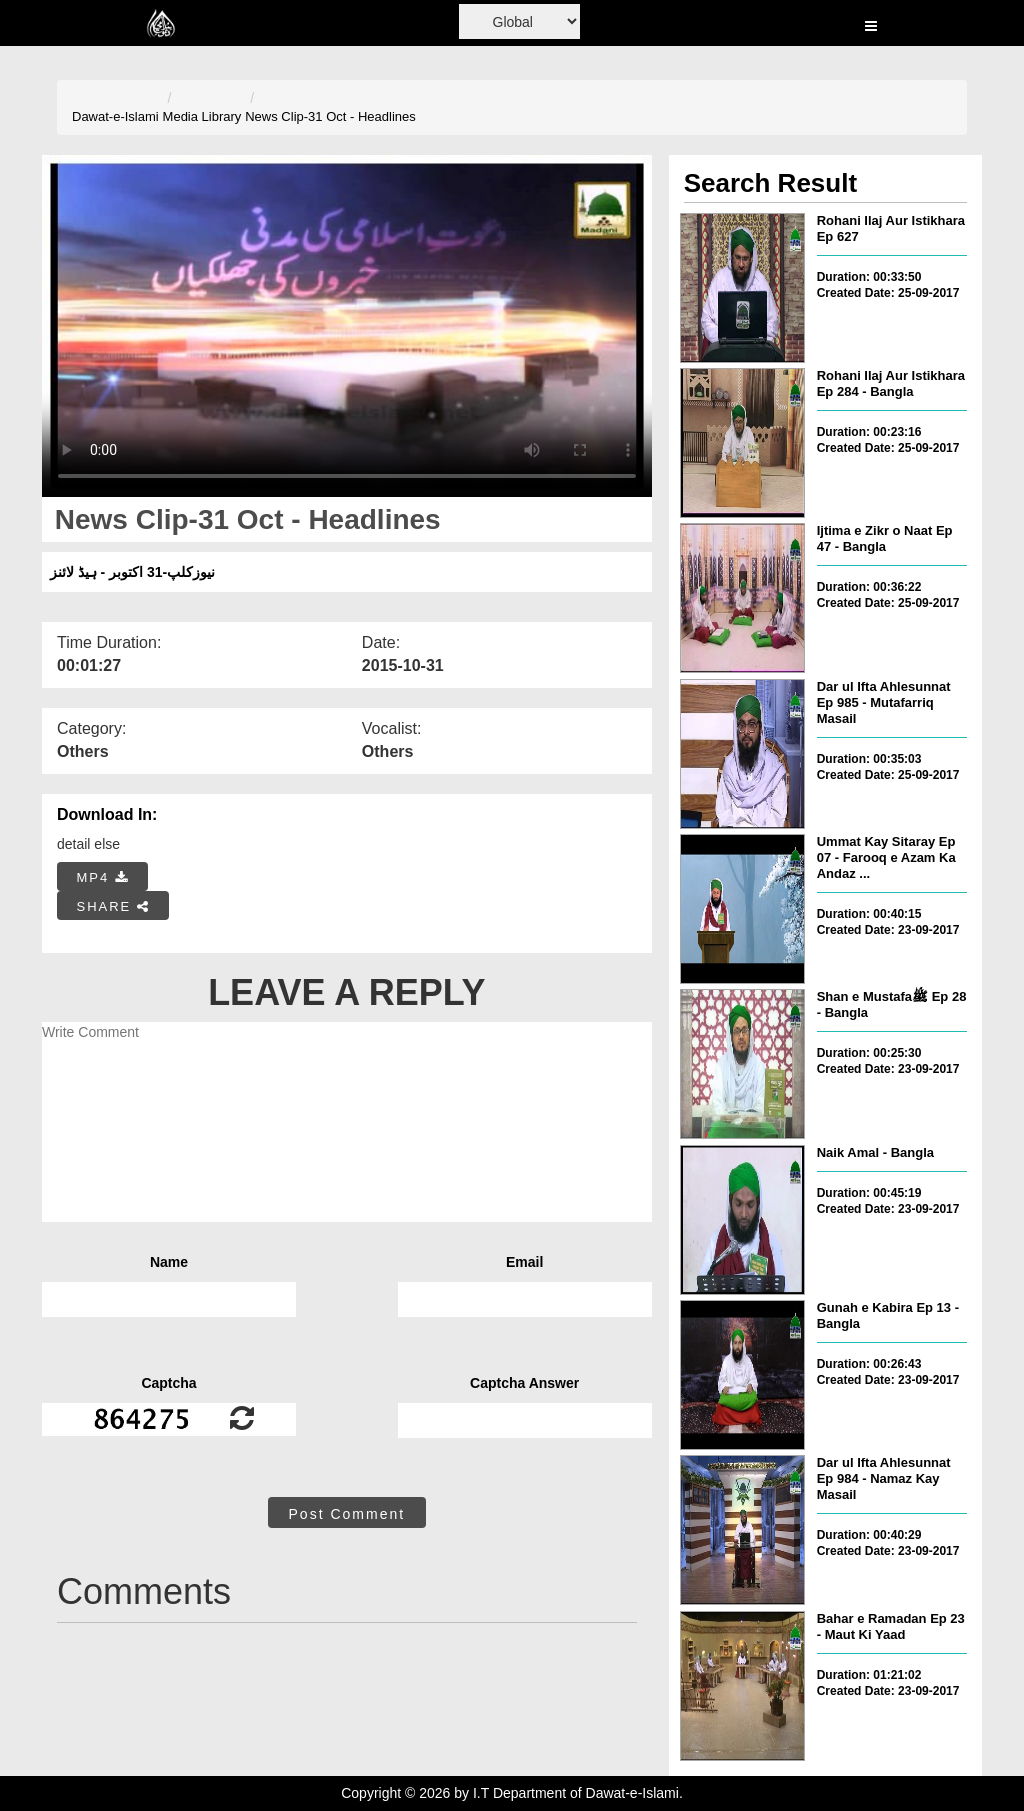 This screenshot has width=1024, height=1811. Describe the element at coordinates (202, 116) in the screenshot. I see `Media Library` at that location.